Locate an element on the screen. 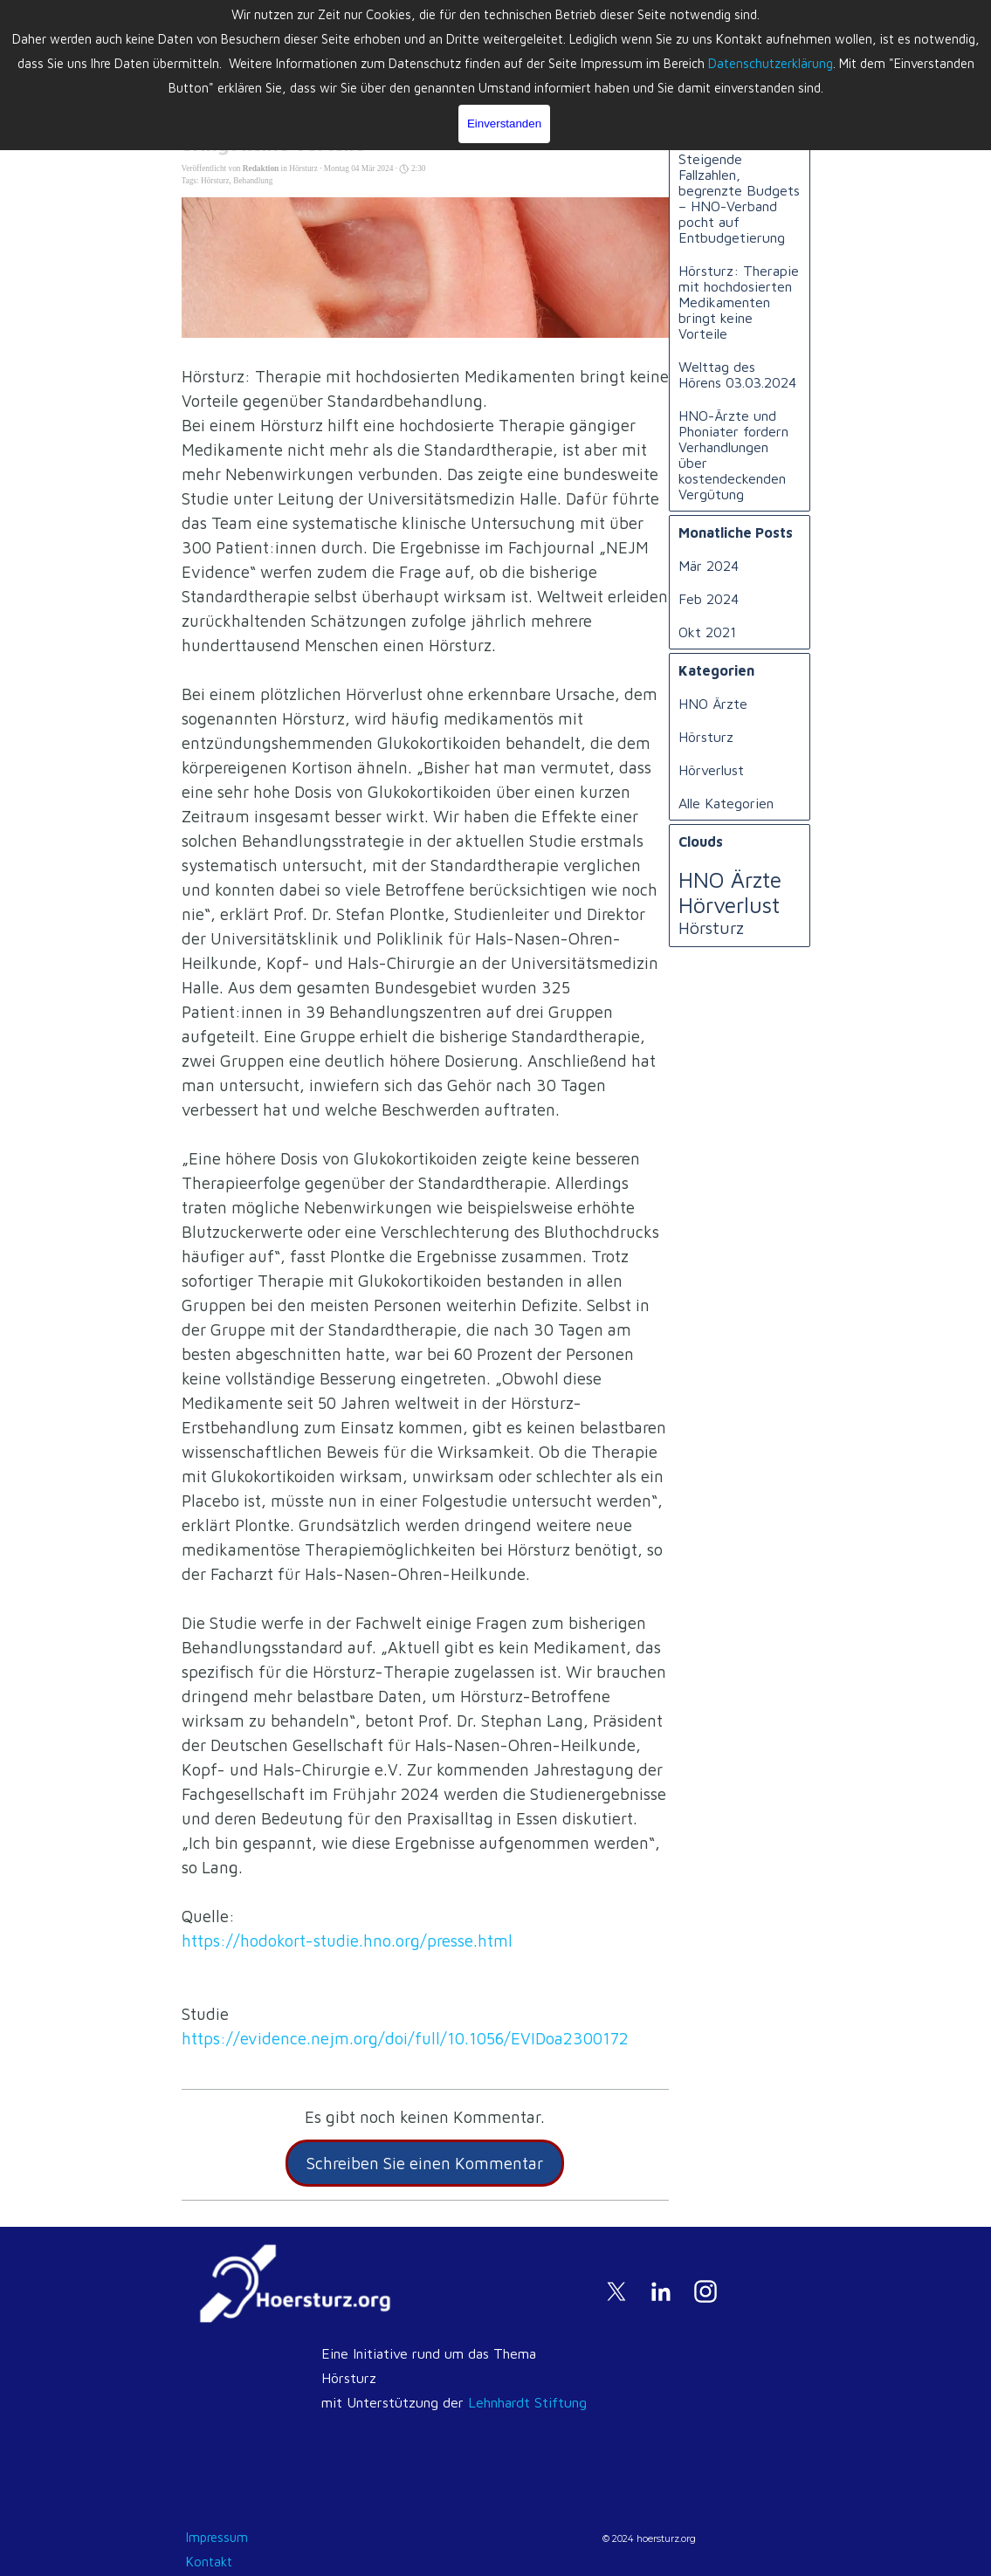 The image size is (991, 2576). Kontakt is located at coordinates (209, 2561).